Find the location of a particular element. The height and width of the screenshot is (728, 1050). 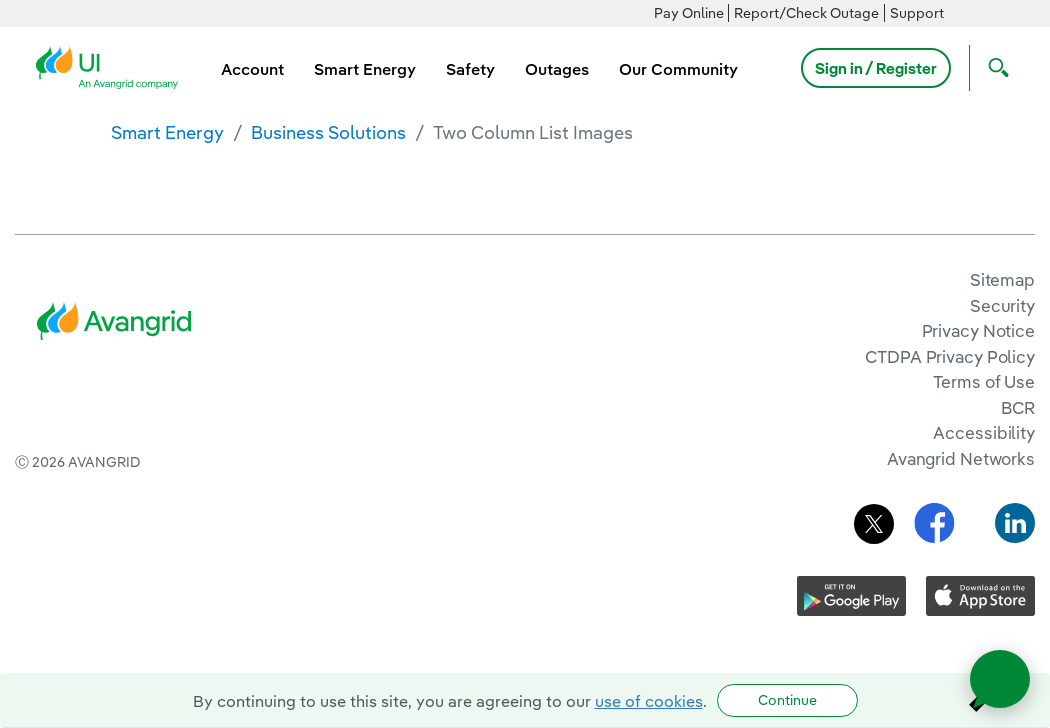

[Open chat] is located at coordinates (1000, 679).